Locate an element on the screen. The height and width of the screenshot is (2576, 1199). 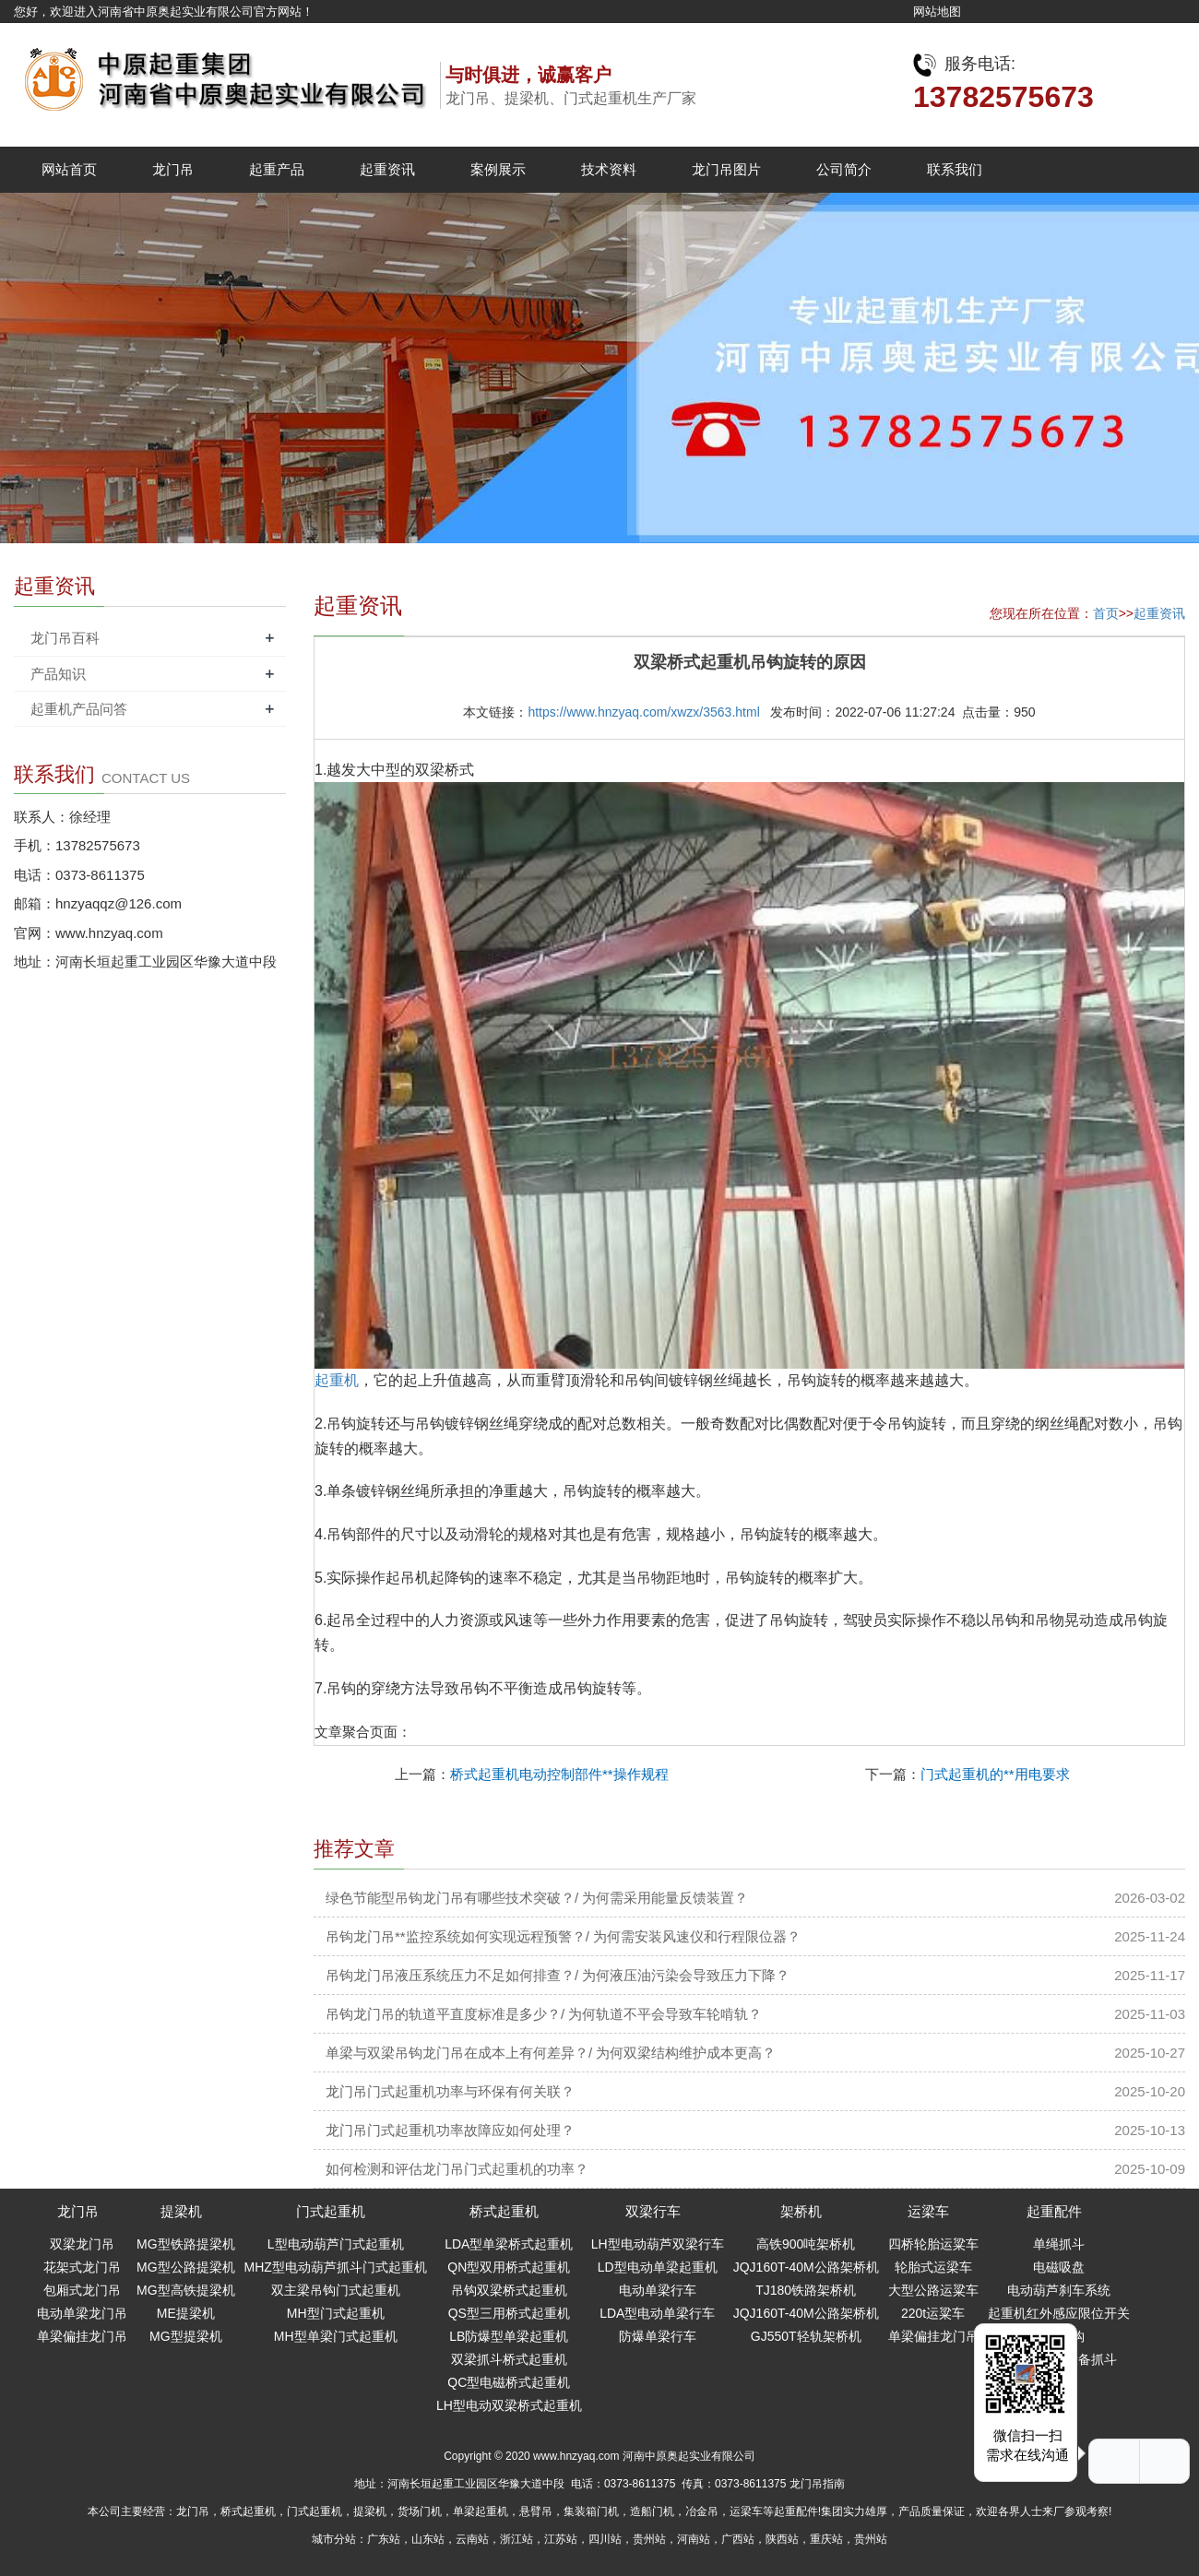
QS型三用桥式起重机 is located at coordinates (509, 2313).